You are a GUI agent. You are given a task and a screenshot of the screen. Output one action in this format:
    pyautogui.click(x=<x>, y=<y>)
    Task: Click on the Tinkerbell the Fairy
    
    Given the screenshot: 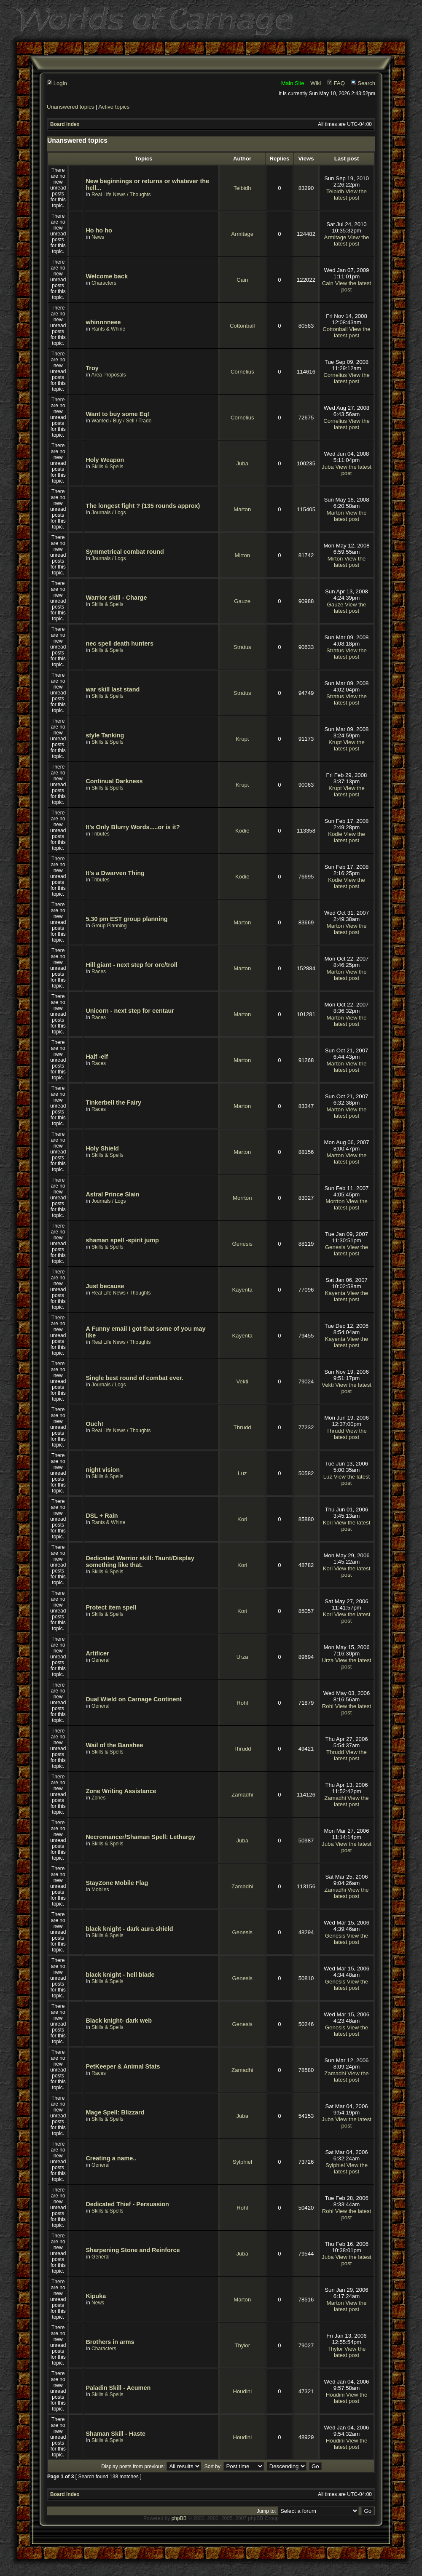 What is the action you would take?
    pyautogui.click(x=113, y=1102)
    